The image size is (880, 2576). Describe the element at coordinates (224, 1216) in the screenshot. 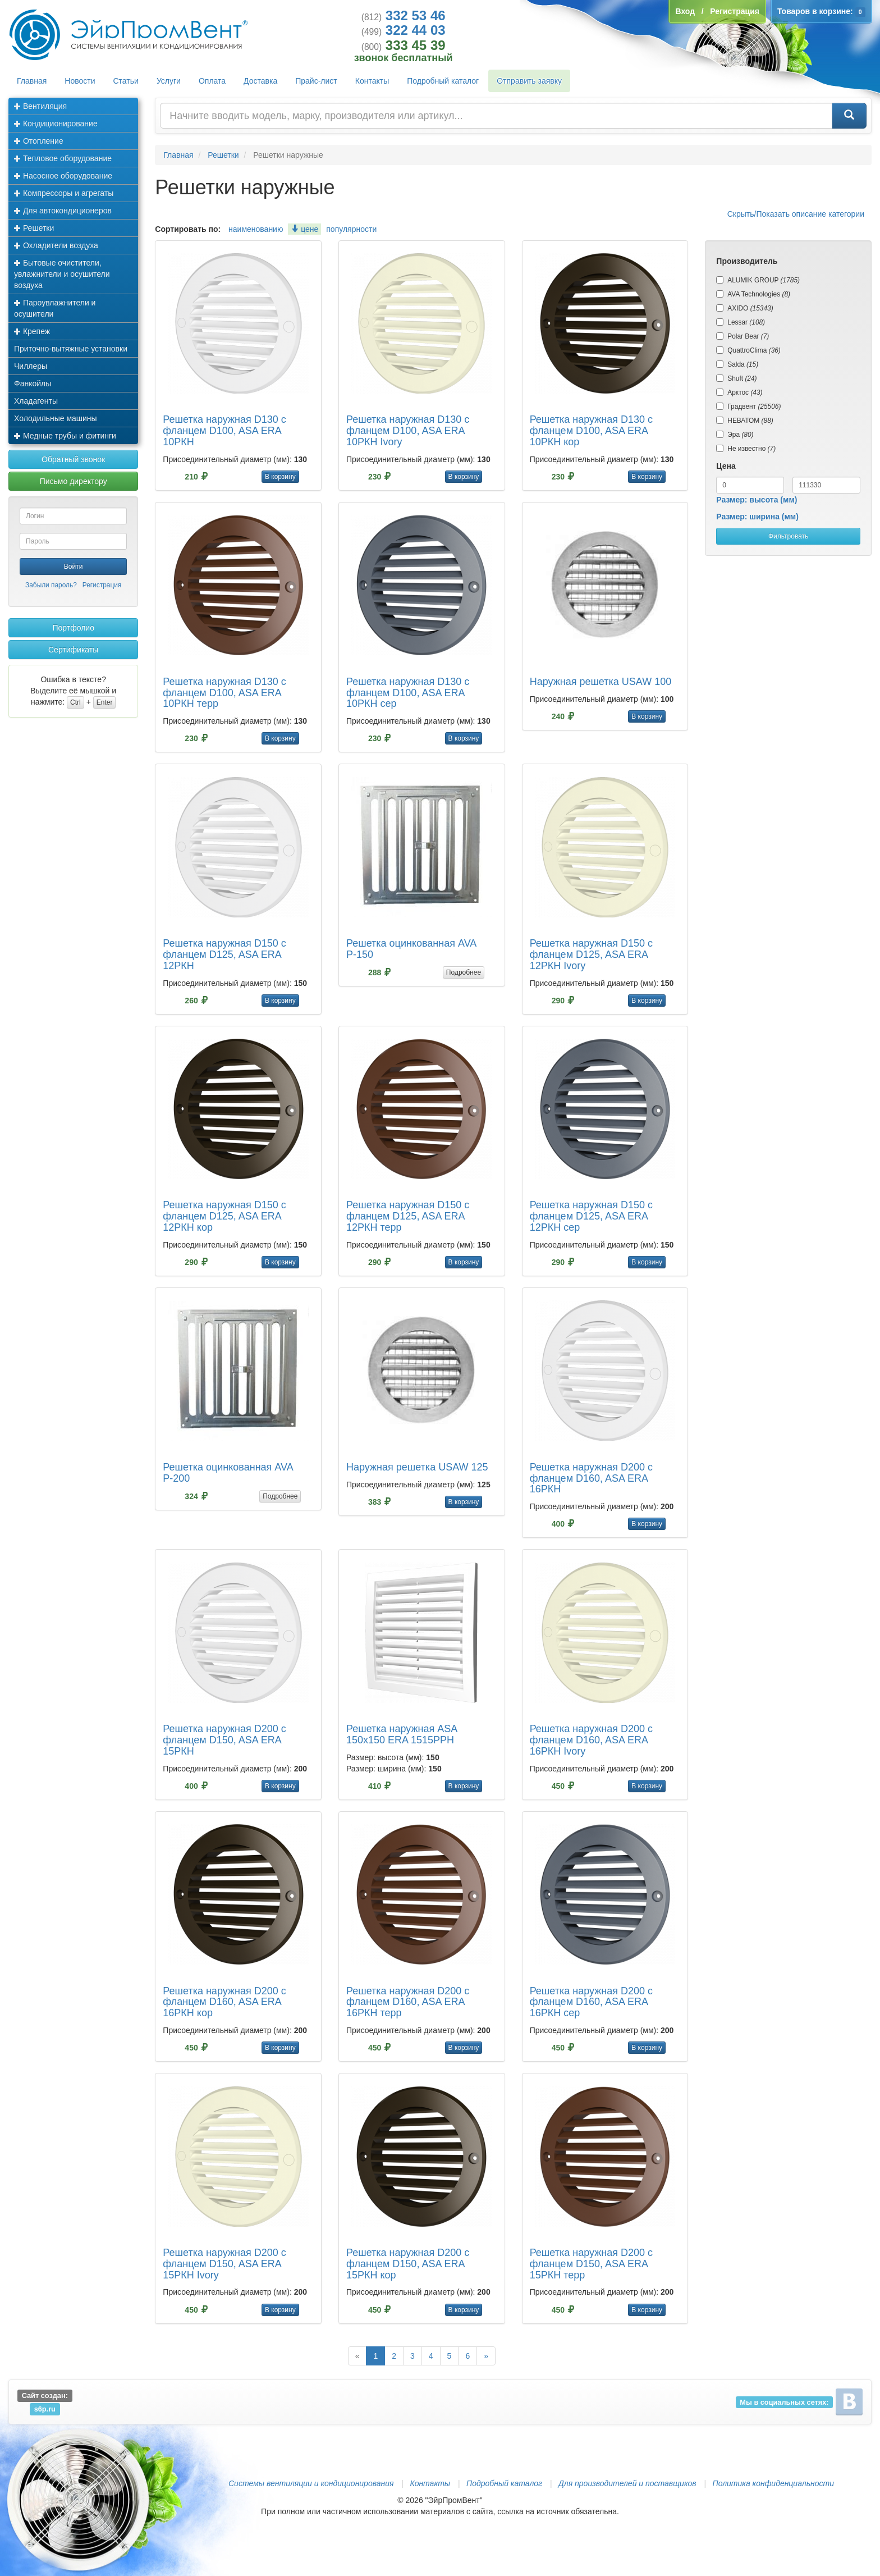

I see `Решетка наружная D150 с фланцем D125, ASA ERA 12РКН кор` at that location.